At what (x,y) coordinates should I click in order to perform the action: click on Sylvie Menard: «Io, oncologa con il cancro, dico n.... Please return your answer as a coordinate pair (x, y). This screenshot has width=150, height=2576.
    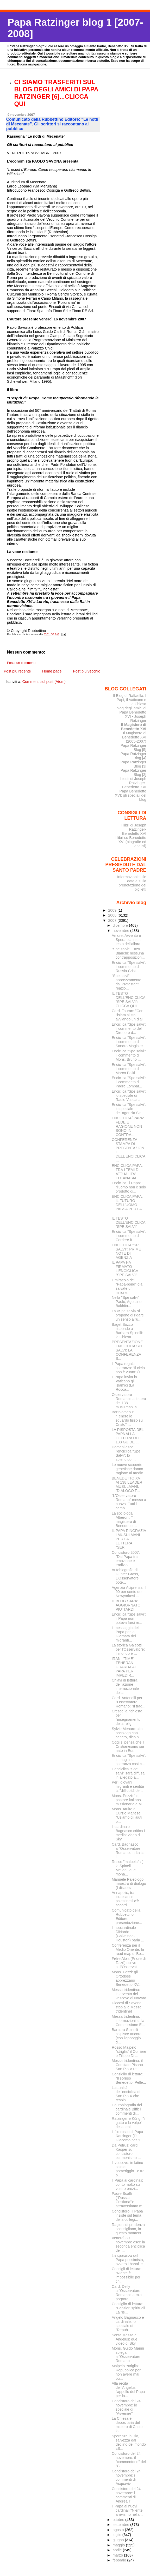
    Looking at the image, I should click on (127, 1733).